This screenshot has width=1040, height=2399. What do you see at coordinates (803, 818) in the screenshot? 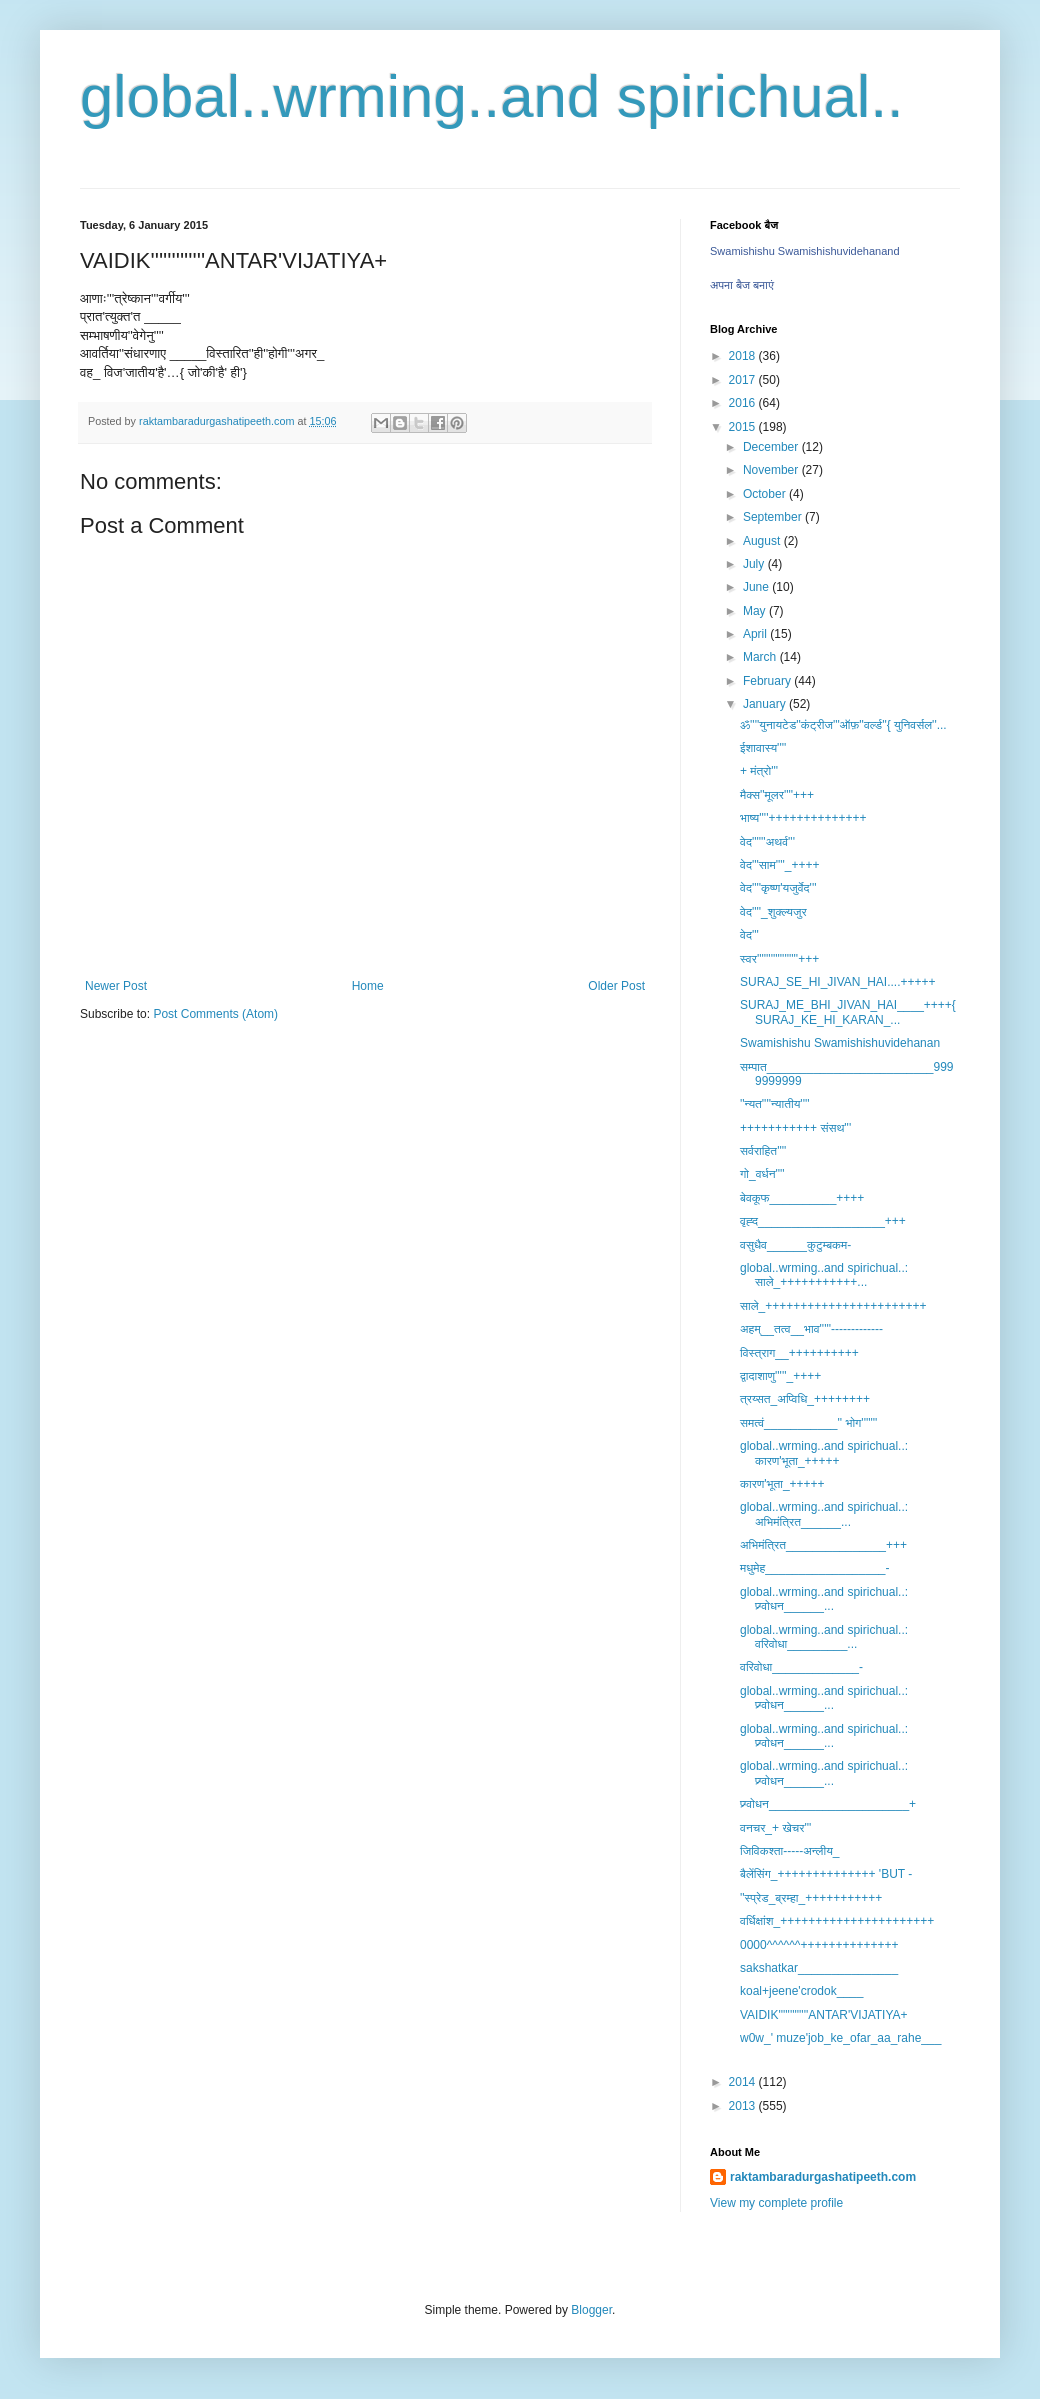
I see `भाष्य''''++++++++++++++` at bounding box center [803, 818].